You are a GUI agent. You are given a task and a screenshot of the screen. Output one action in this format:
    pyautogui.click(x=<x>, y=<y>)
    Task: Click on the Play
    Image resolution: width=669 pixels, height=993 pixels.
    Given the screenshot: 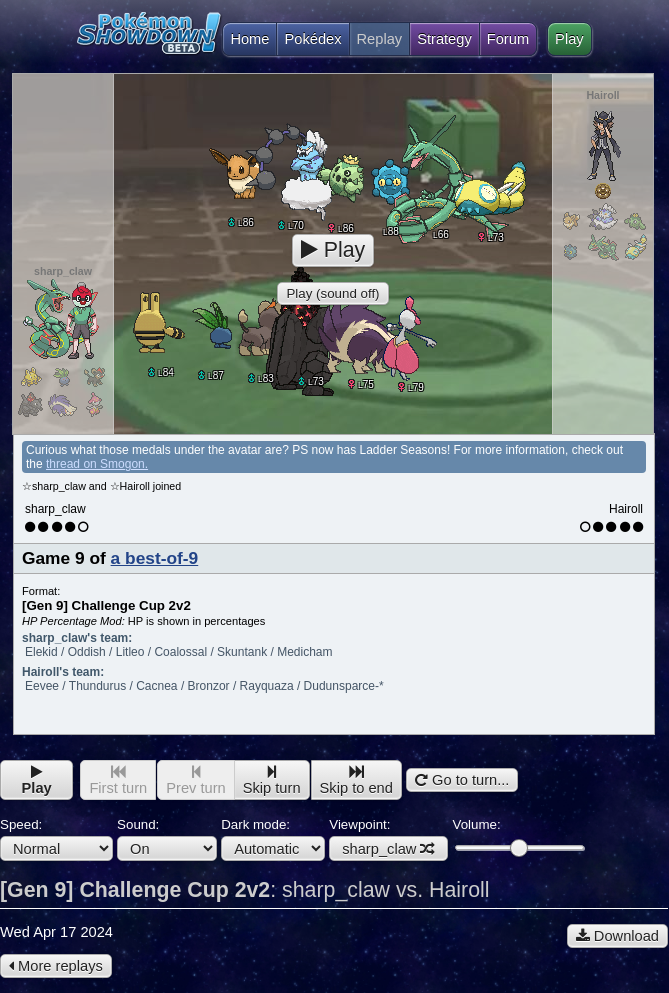 What is the action you would take?
    pyautogui.click(x=569, y=39)
    